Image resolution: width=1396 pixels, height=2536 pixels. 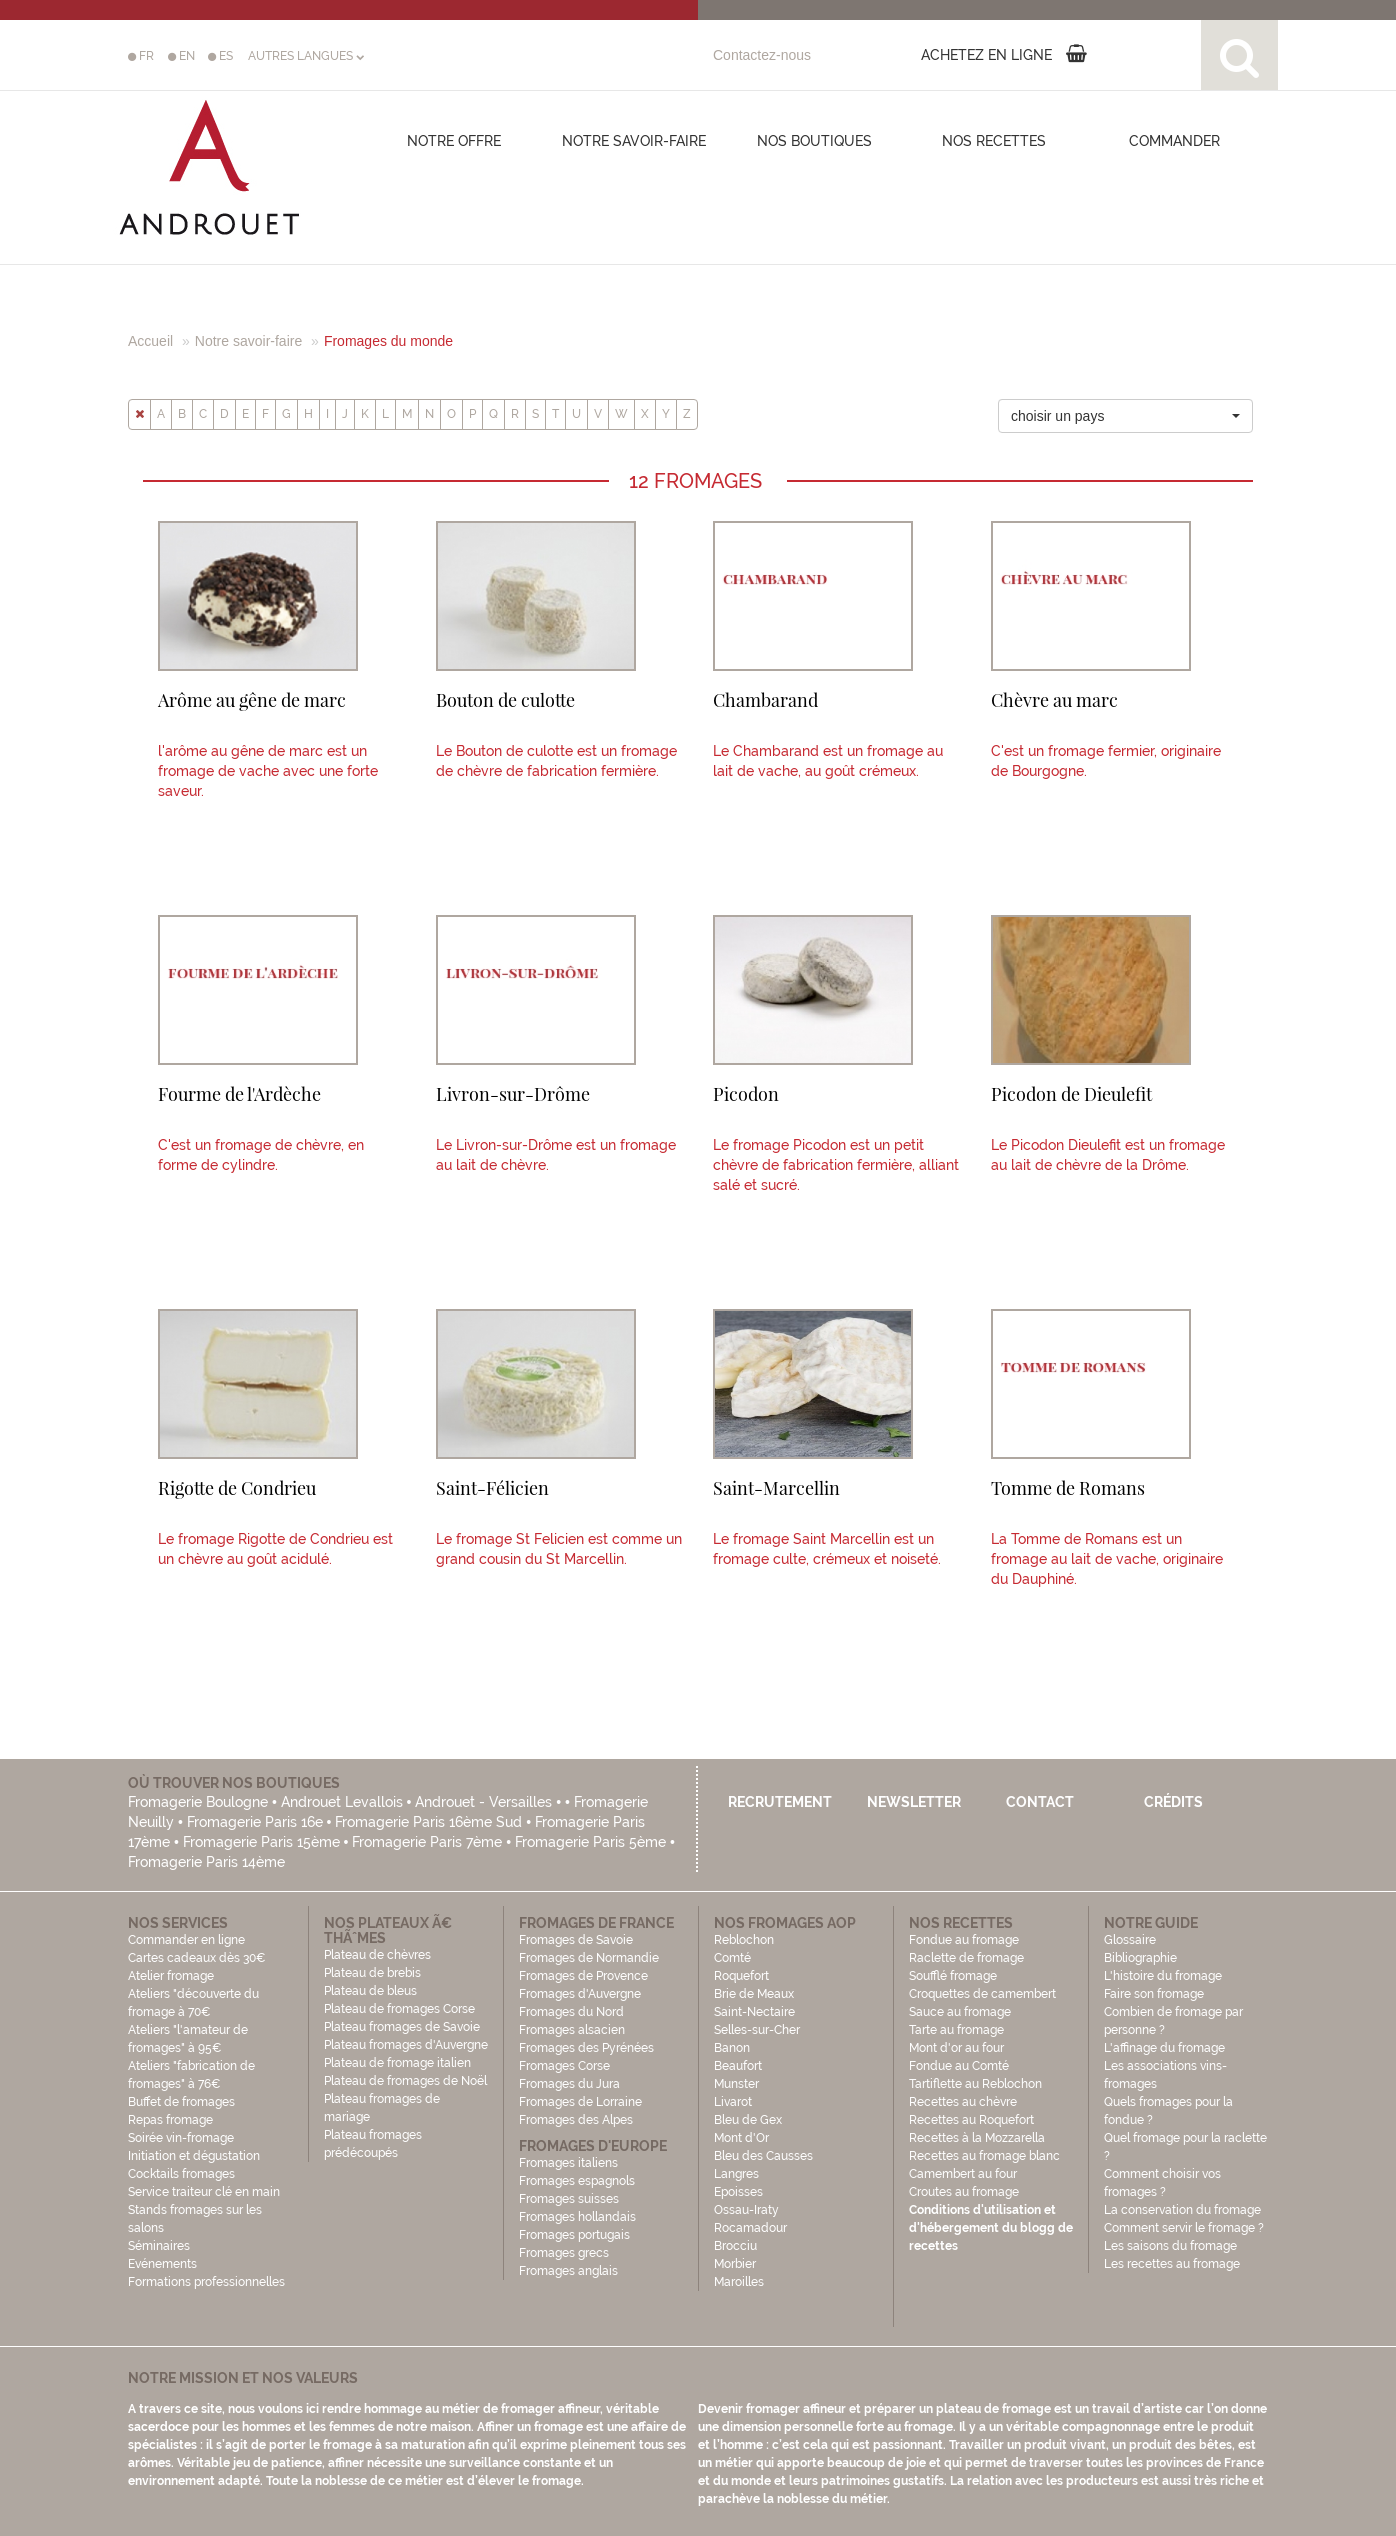 What do you see at coordinates (204, 2192) in the screenshot?
I see `Service traiteur clé en main` at bounding box center [204, 2192].